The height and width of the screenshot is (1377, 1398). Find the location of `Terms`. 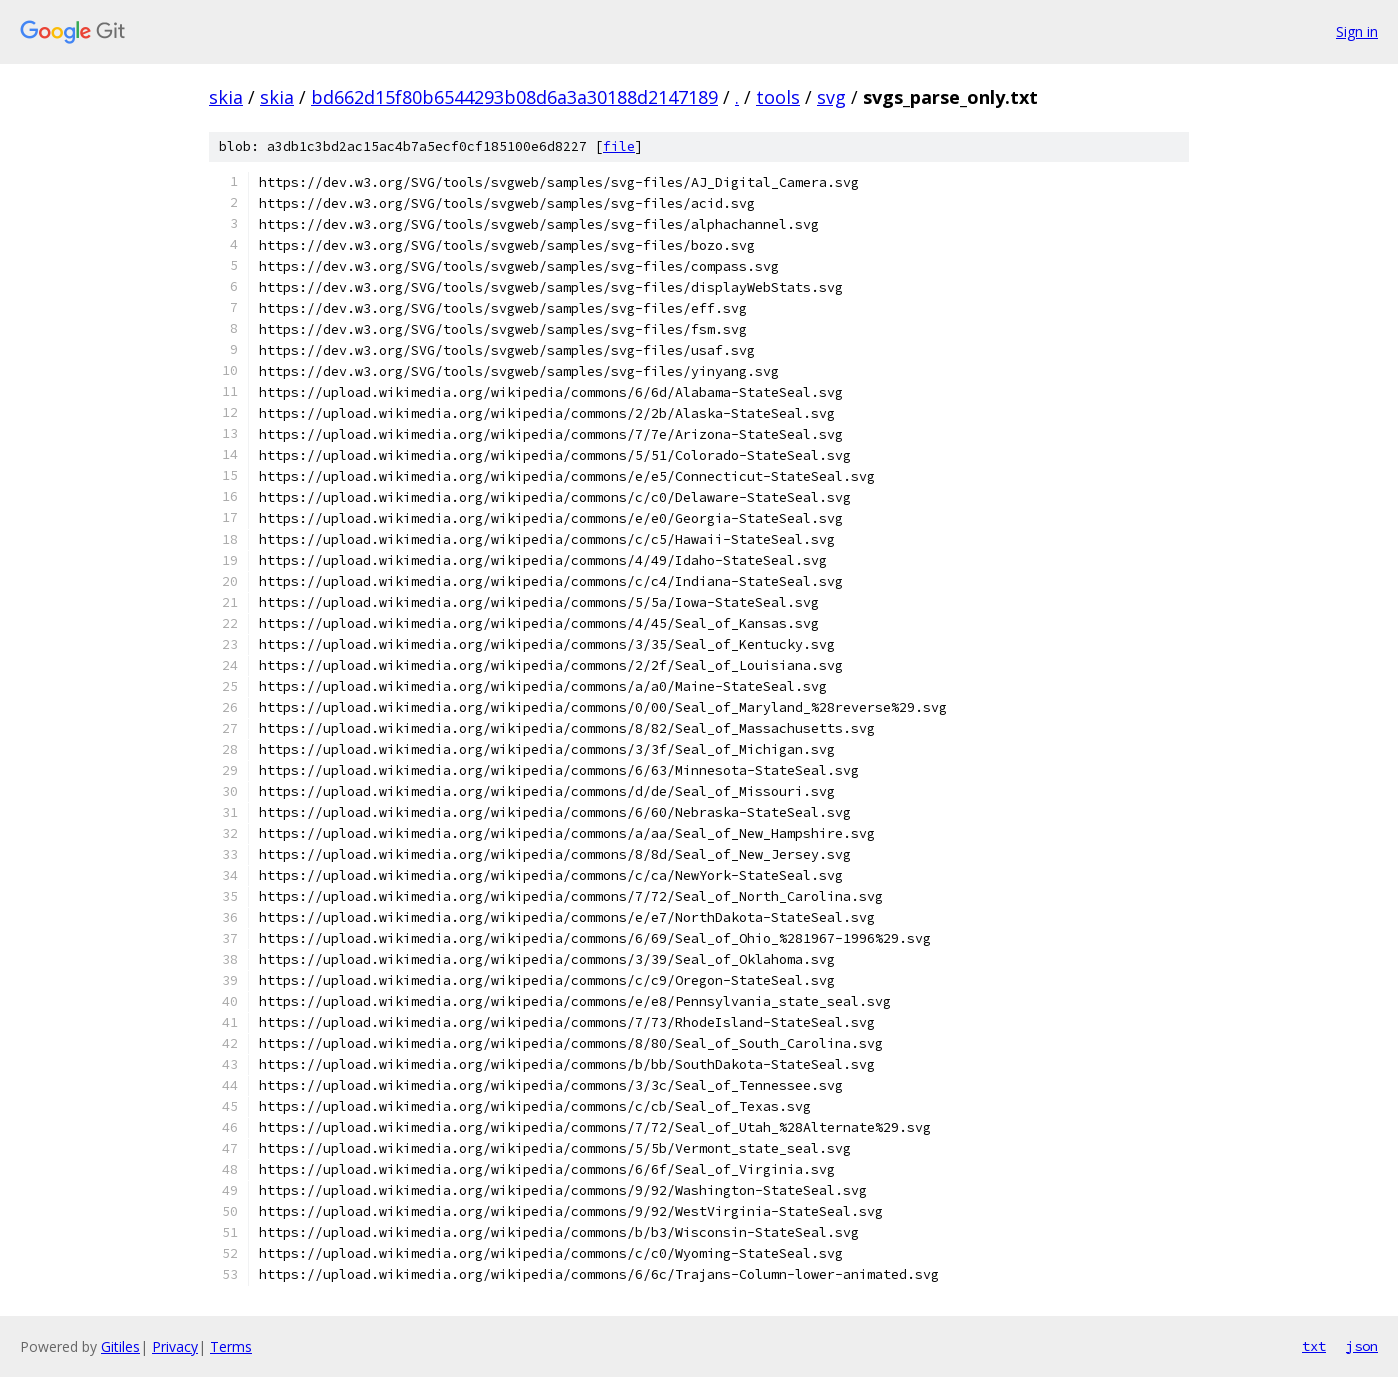

Terms is located at coordinates (231, 1346).